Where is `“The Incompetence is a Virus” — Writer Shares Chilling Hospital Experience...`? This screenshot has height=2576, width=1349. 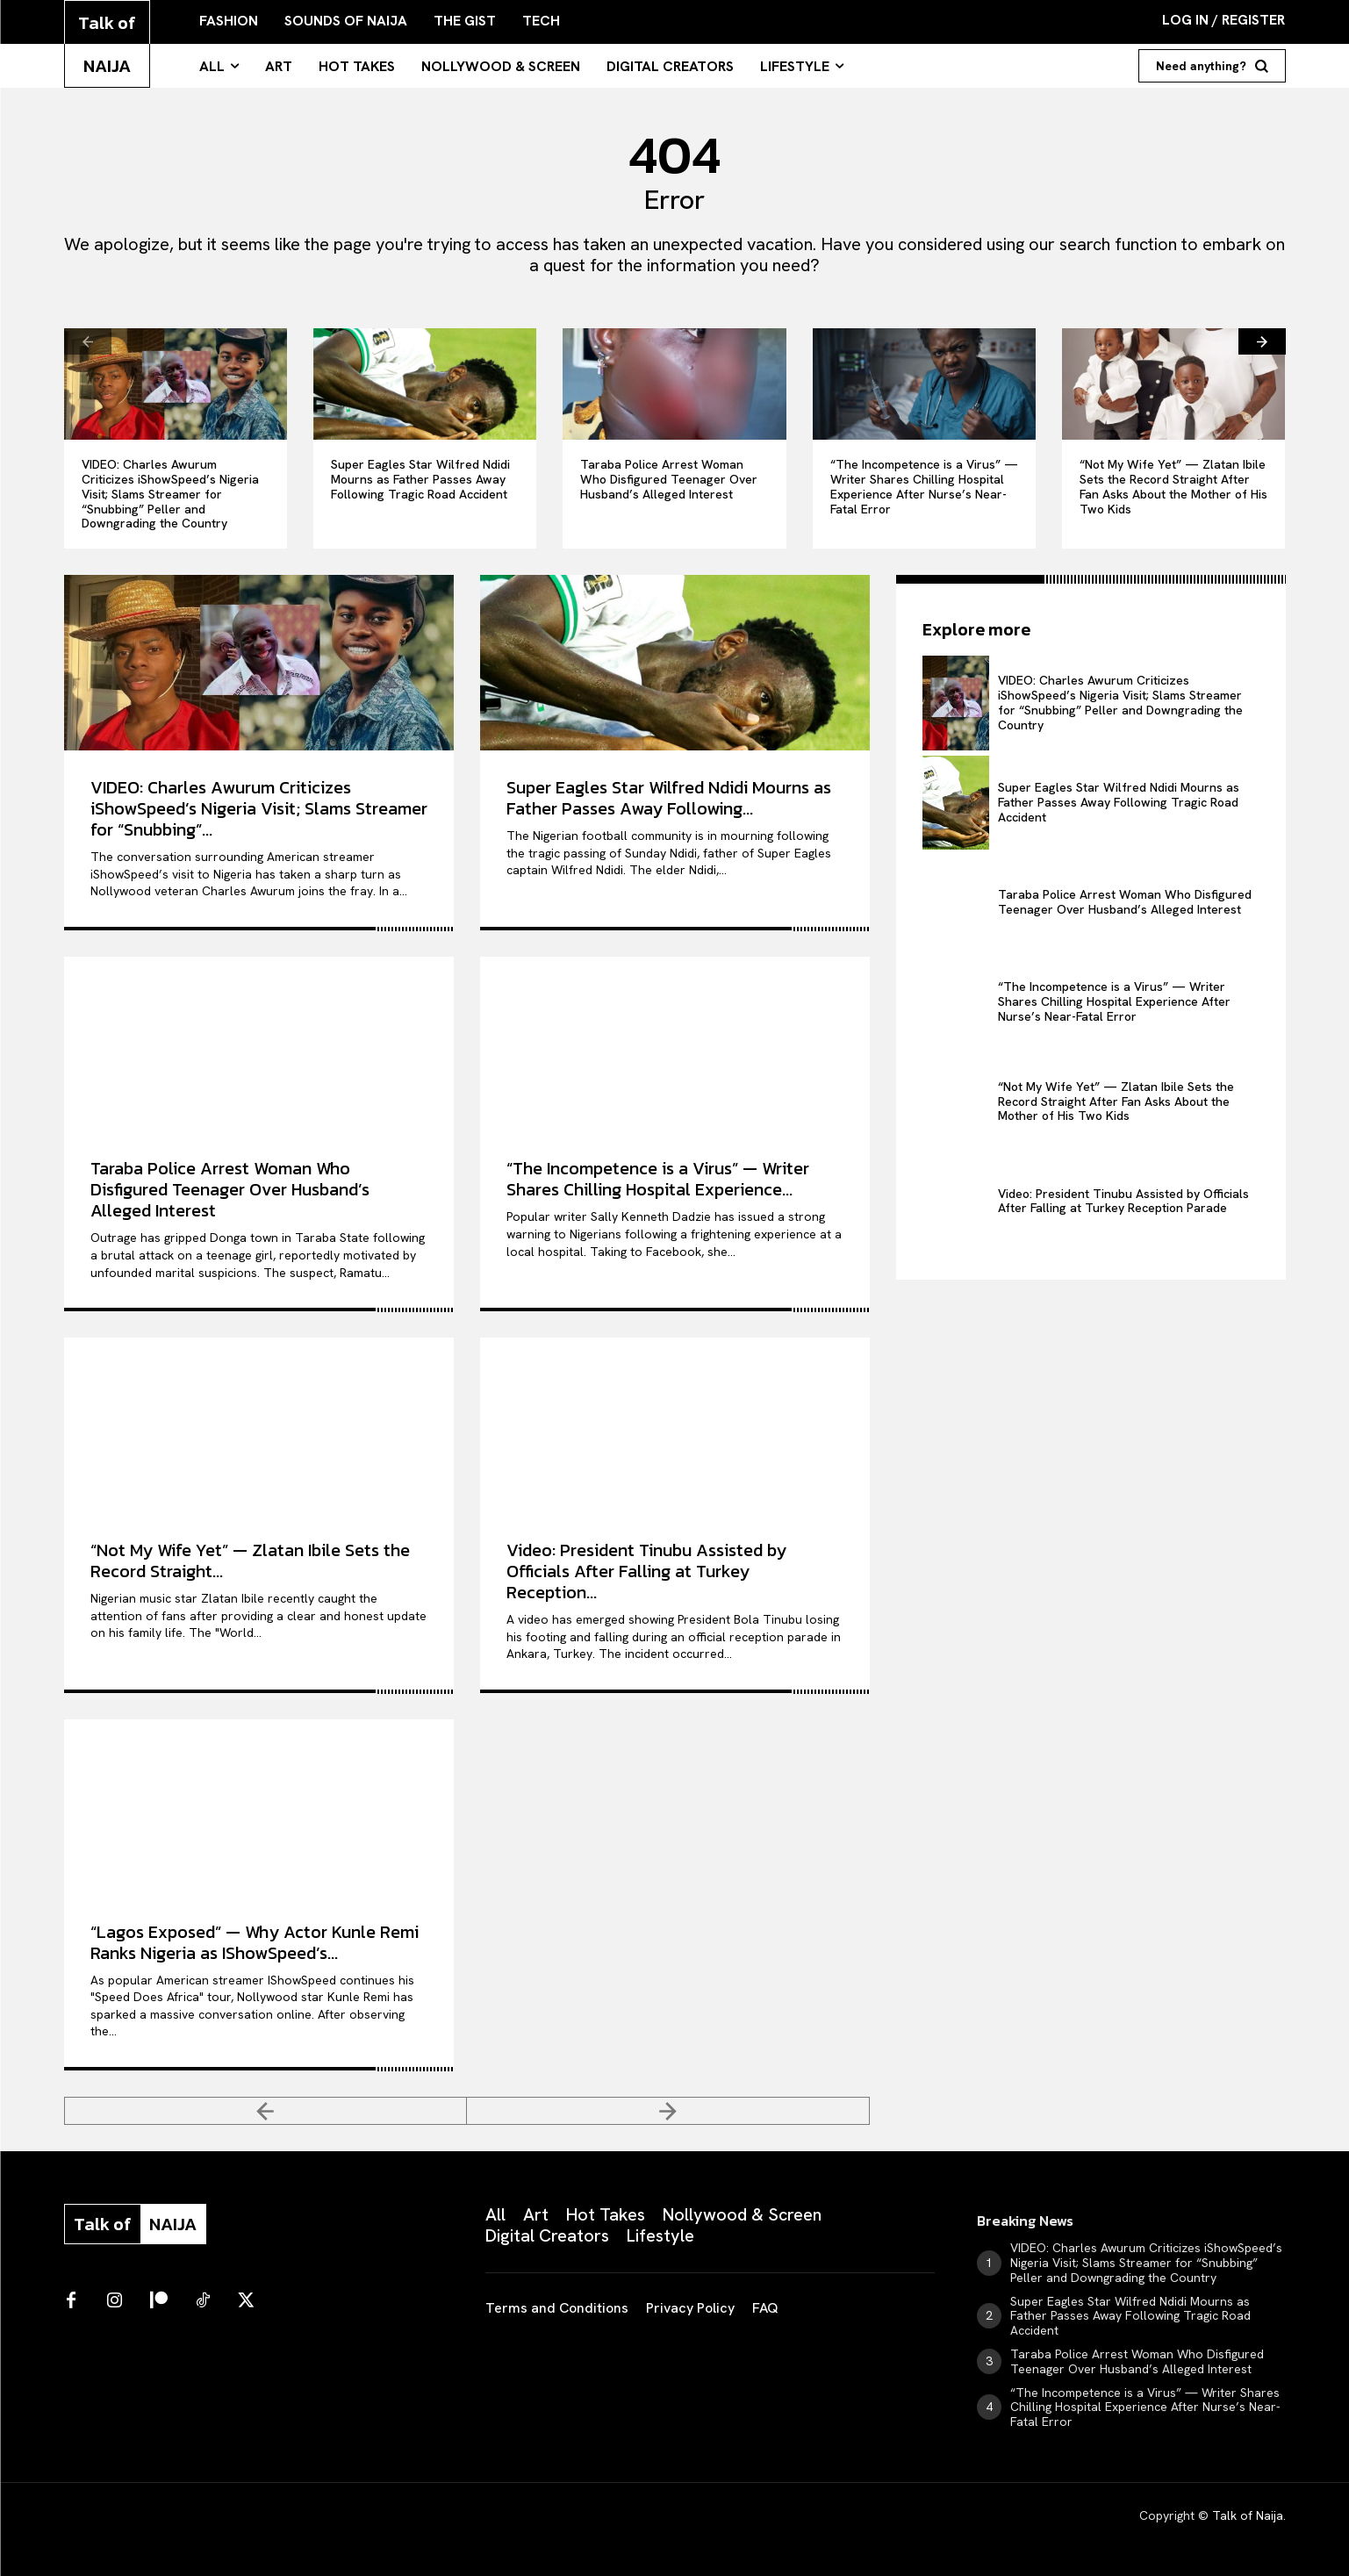 “The Incompetence is a Virus” — Writer Shares Chilling Hospital Experience... is located at coordinates (657, 1178).